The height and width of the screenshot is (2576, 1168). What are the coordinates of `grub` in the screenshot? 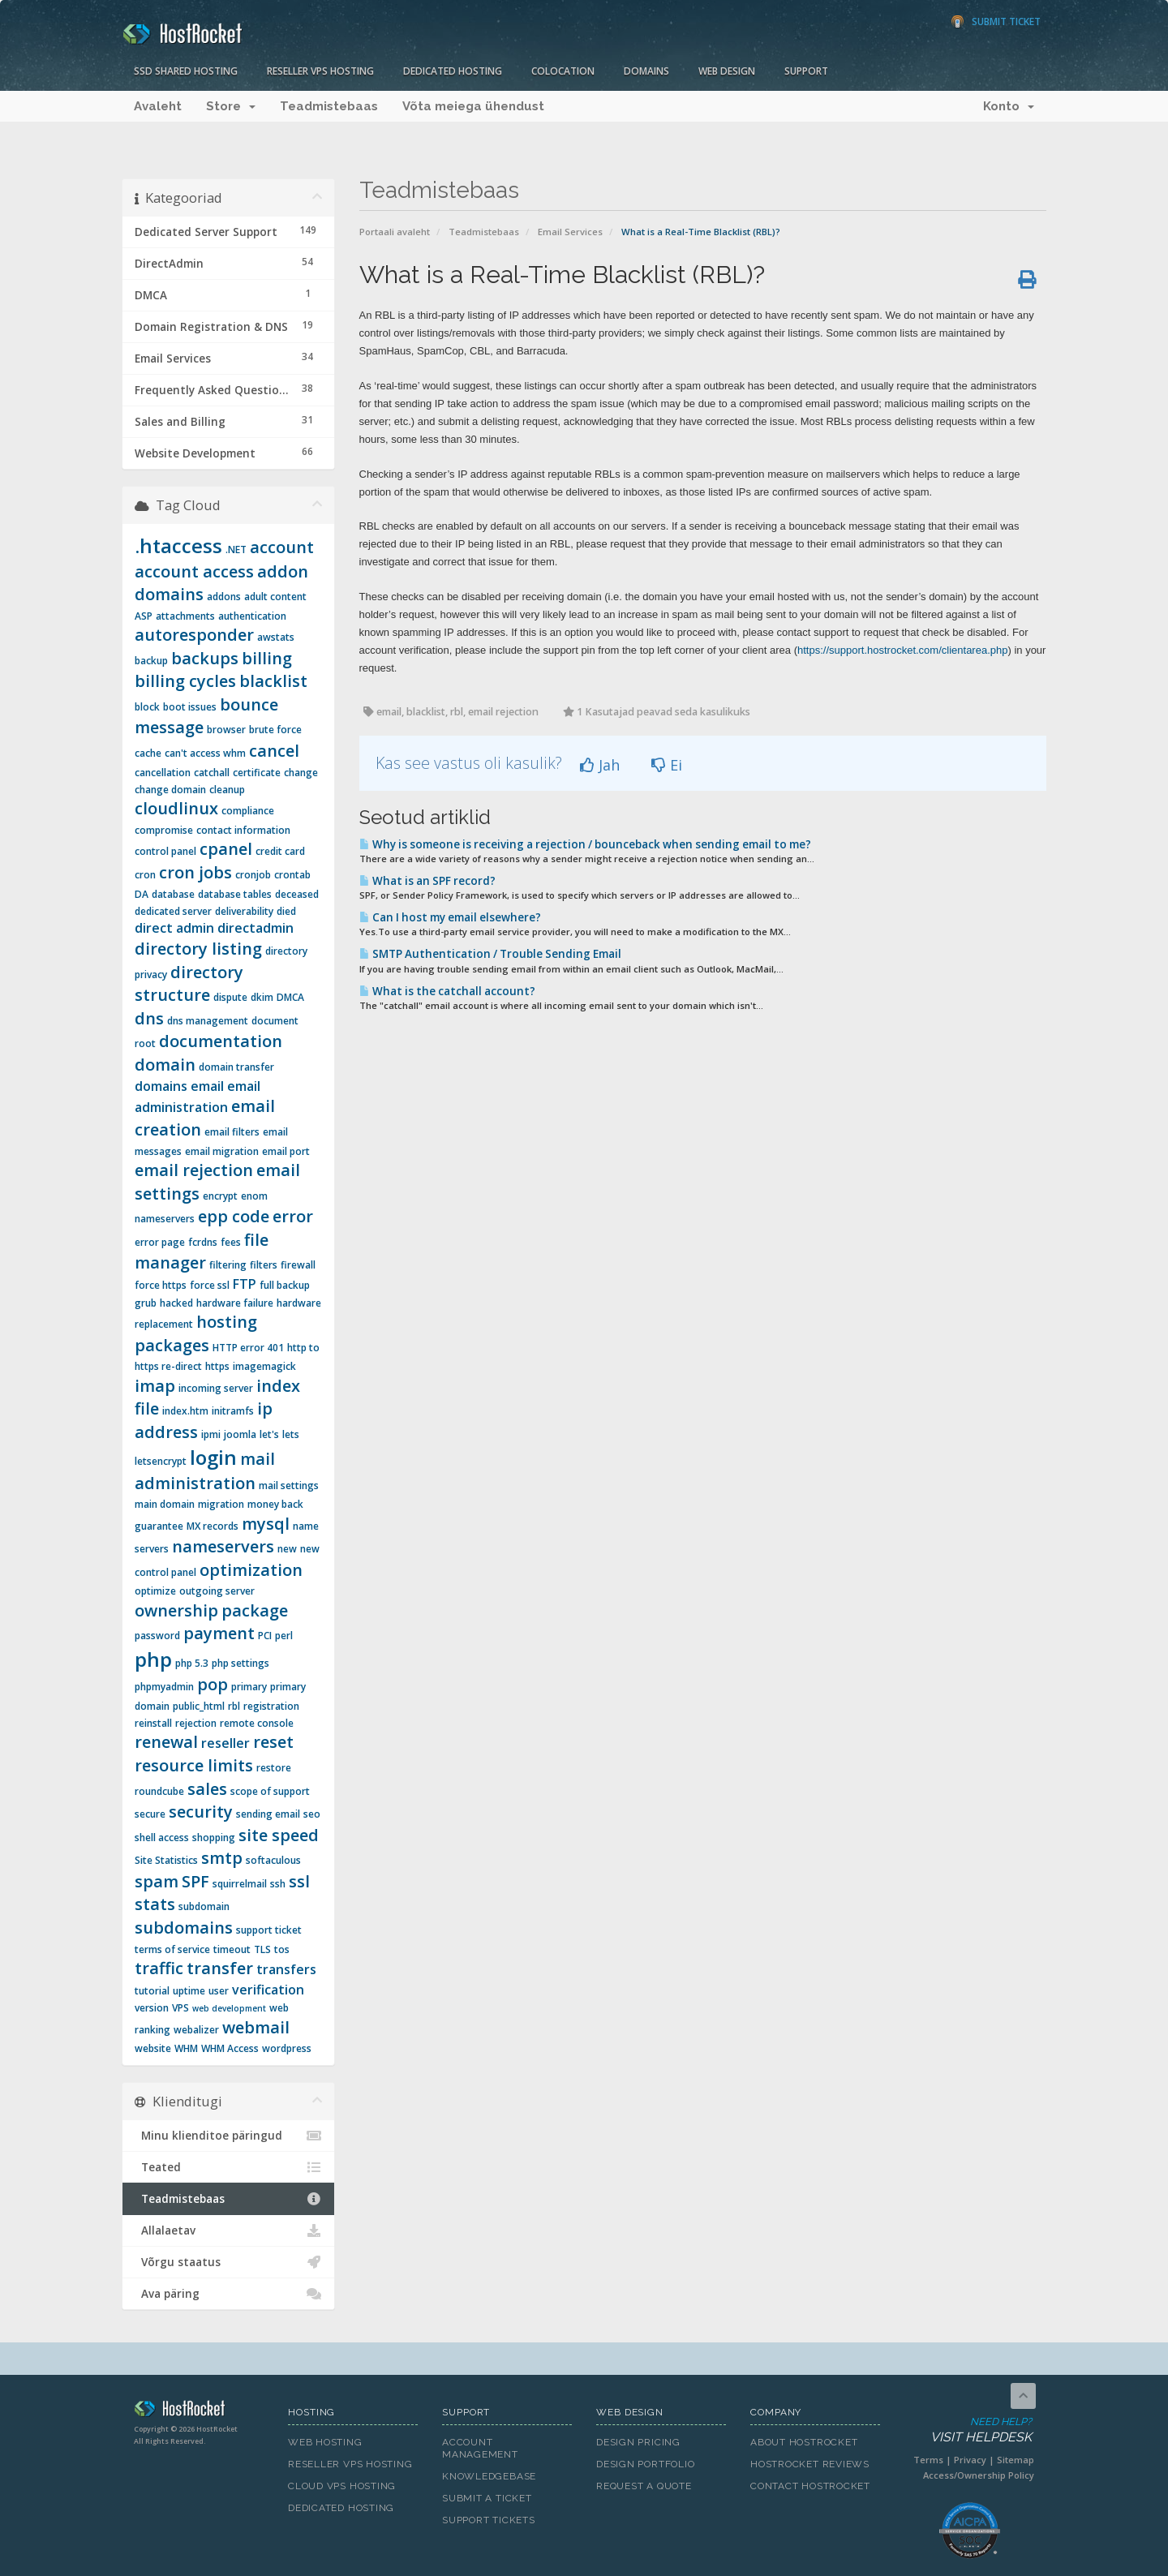 It's located at (146, 1303).